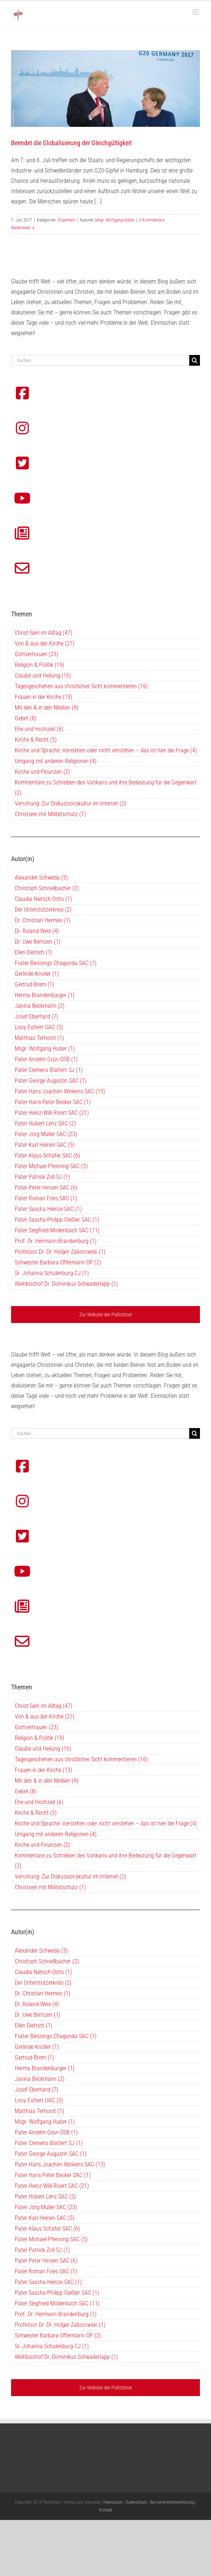  What do you see at coordinates (60, 2164) in the screenshot?
I see `Pater Hans Joachim Winkens SAC (13)` at bounding box center [60, 2164].